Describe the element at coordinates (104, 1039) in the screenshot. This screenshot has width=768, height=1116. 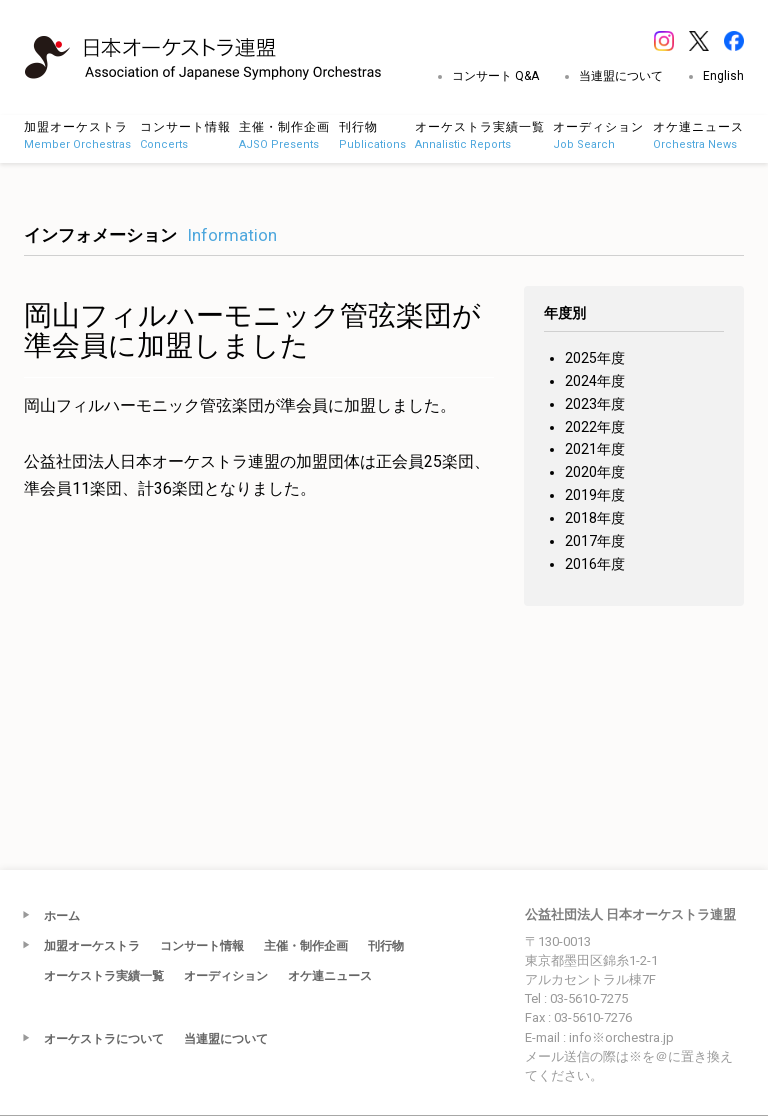
I see `オーケストラについて` at that location.